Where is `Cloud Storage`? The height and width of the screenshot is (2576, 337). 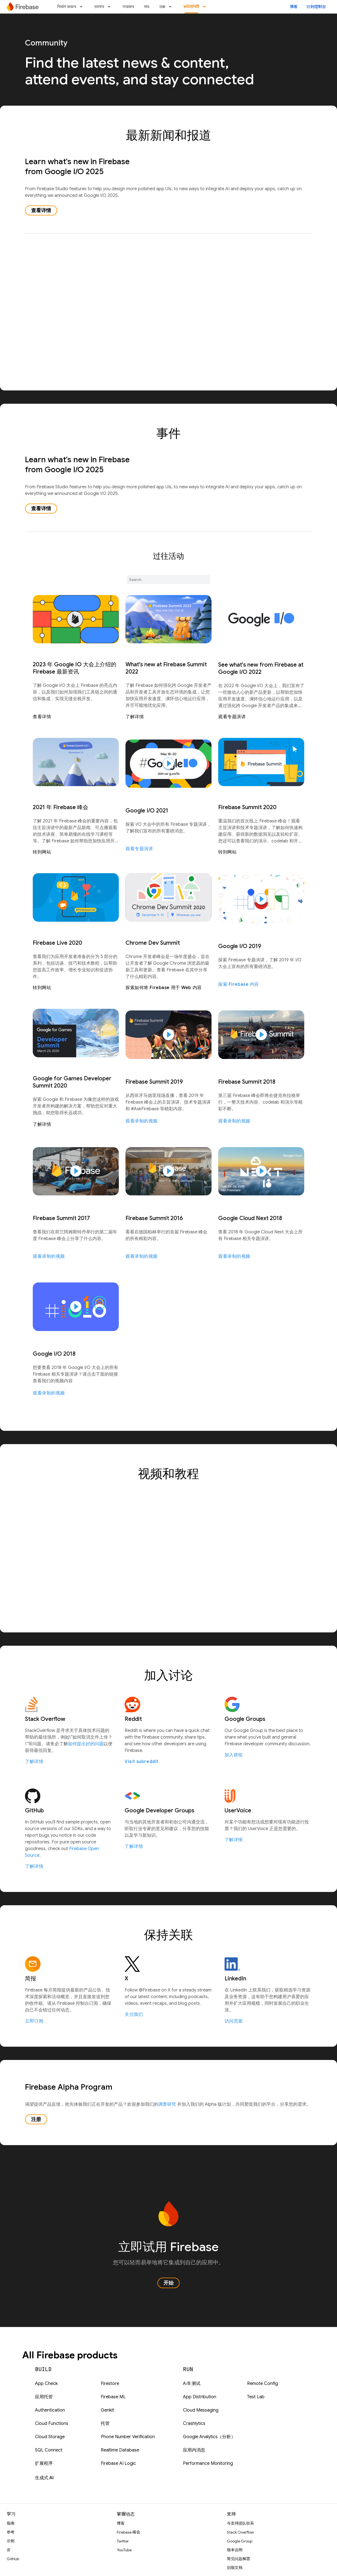
Cloud Storage is located at coordinates (50, 2437).